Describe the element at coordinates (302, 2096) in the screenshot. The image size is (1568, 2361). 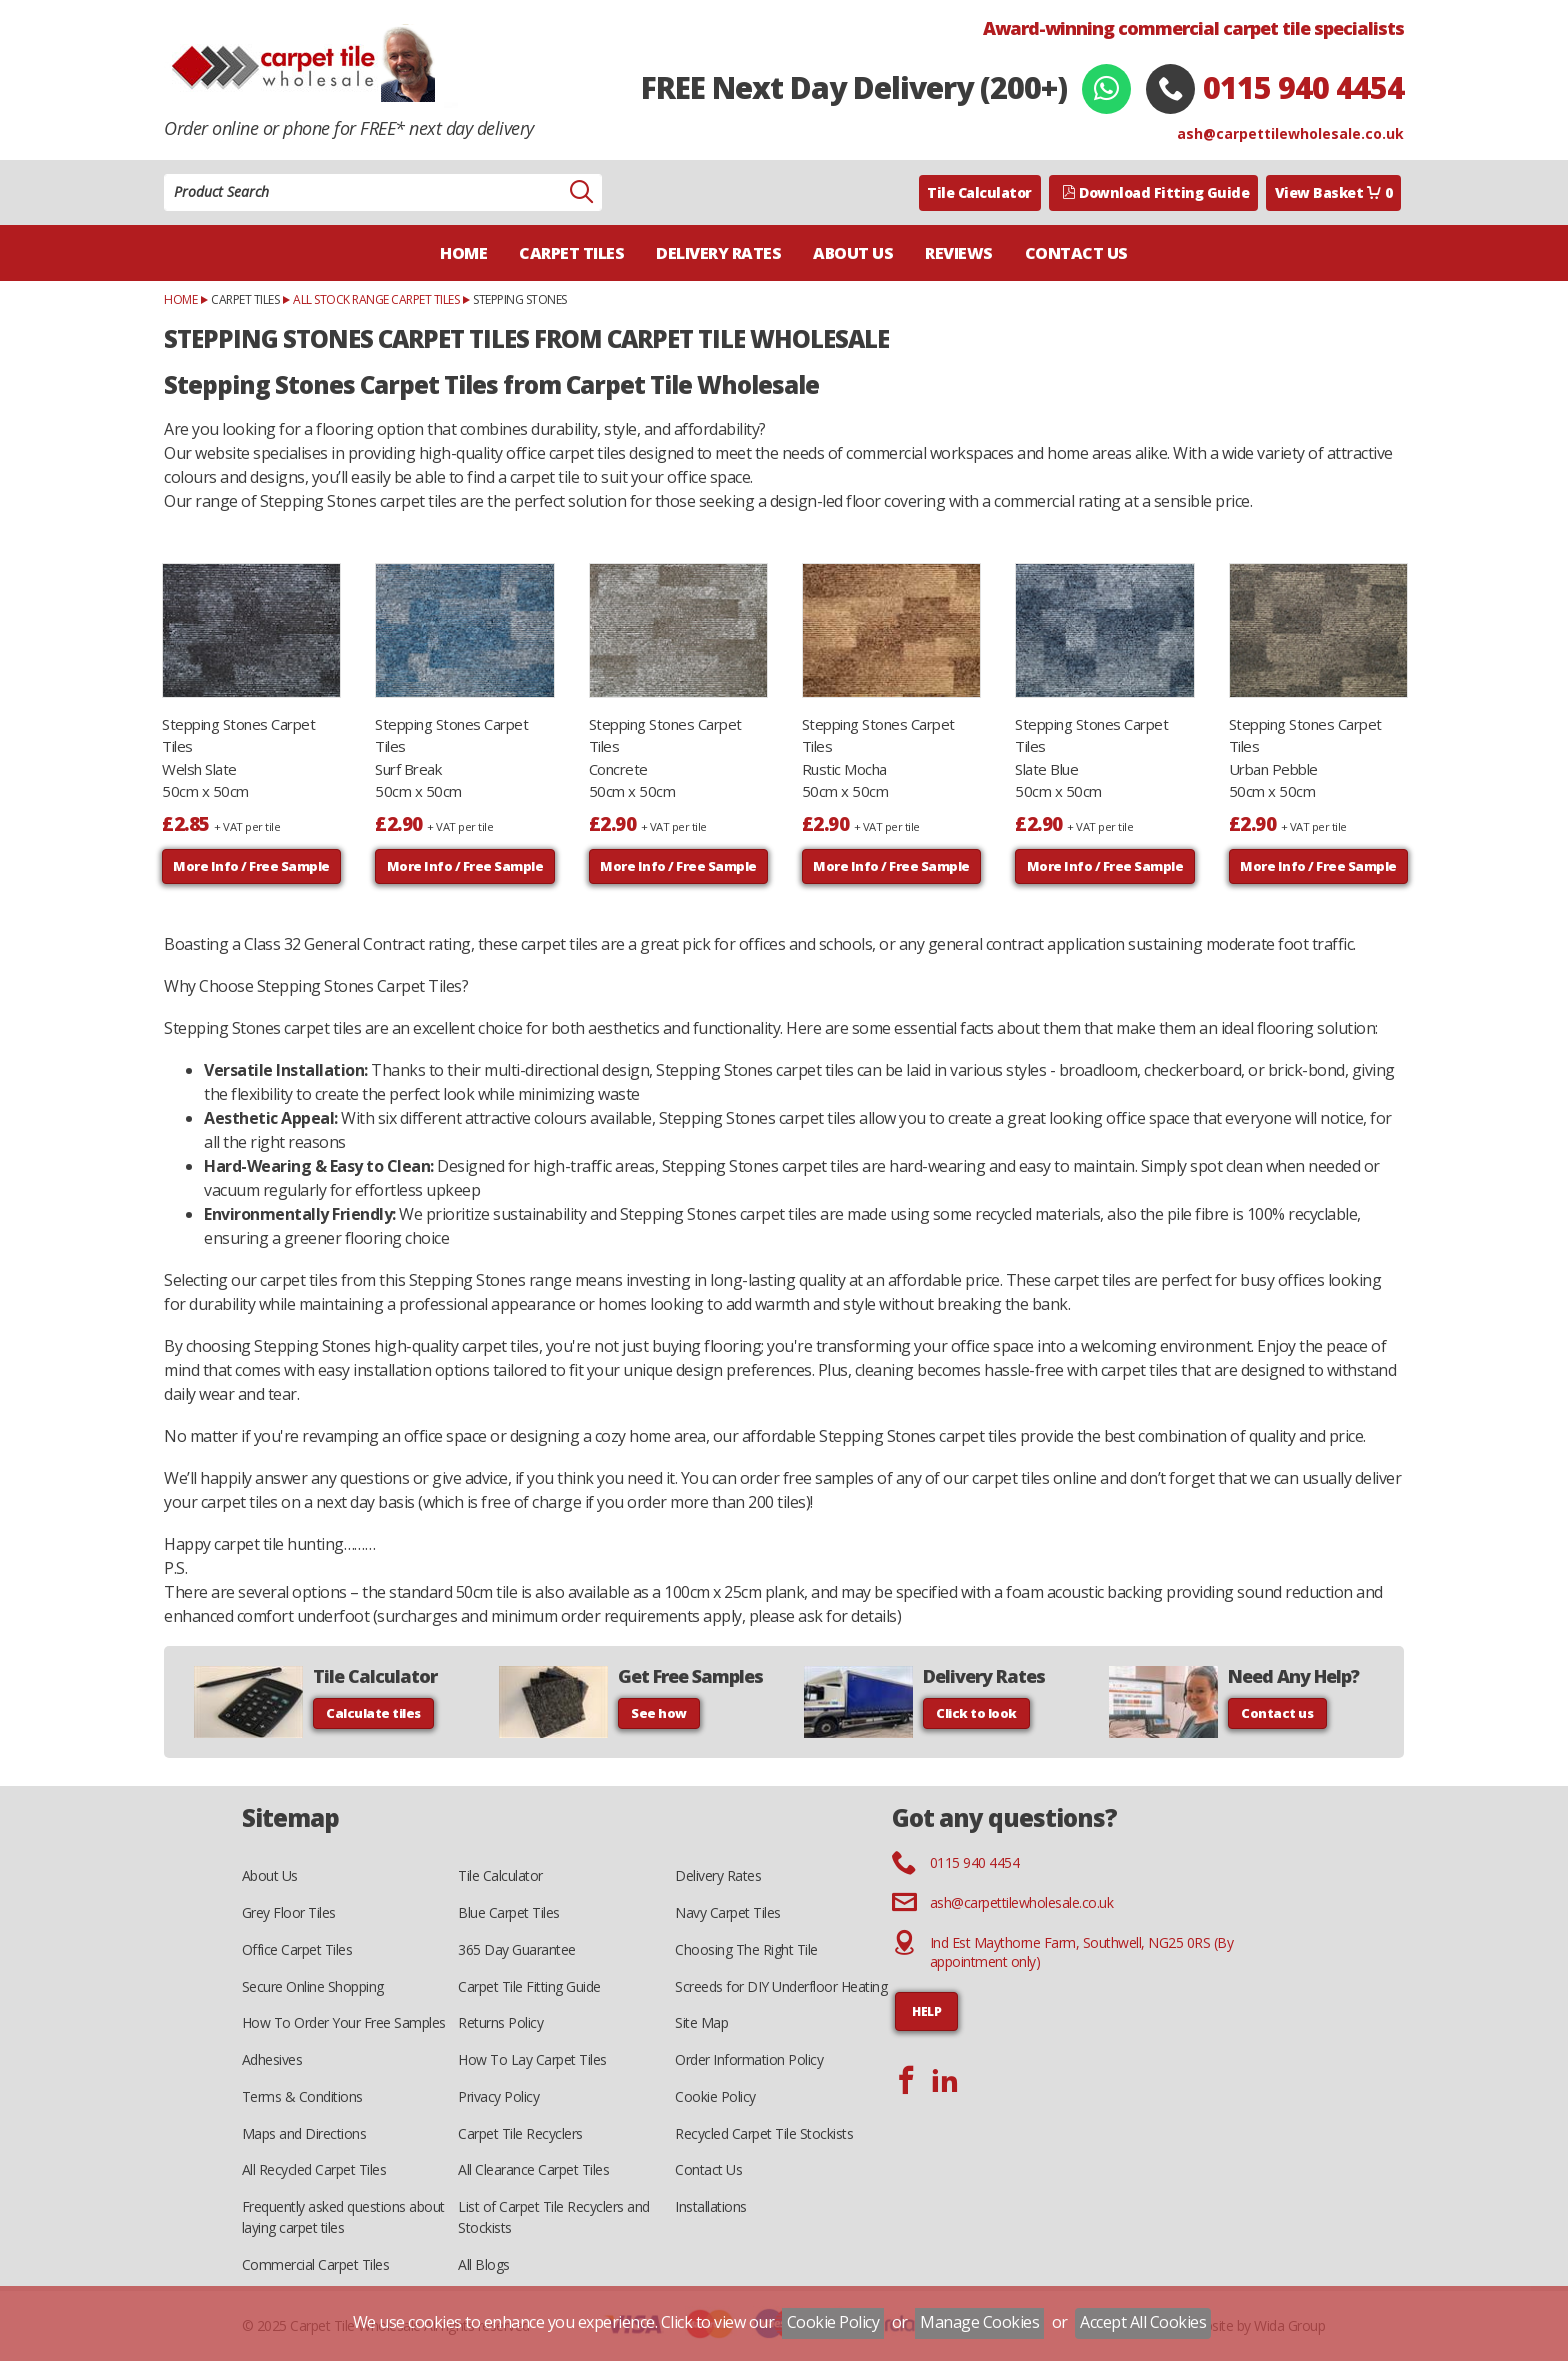
I see `Terms & Conditions` at that location.